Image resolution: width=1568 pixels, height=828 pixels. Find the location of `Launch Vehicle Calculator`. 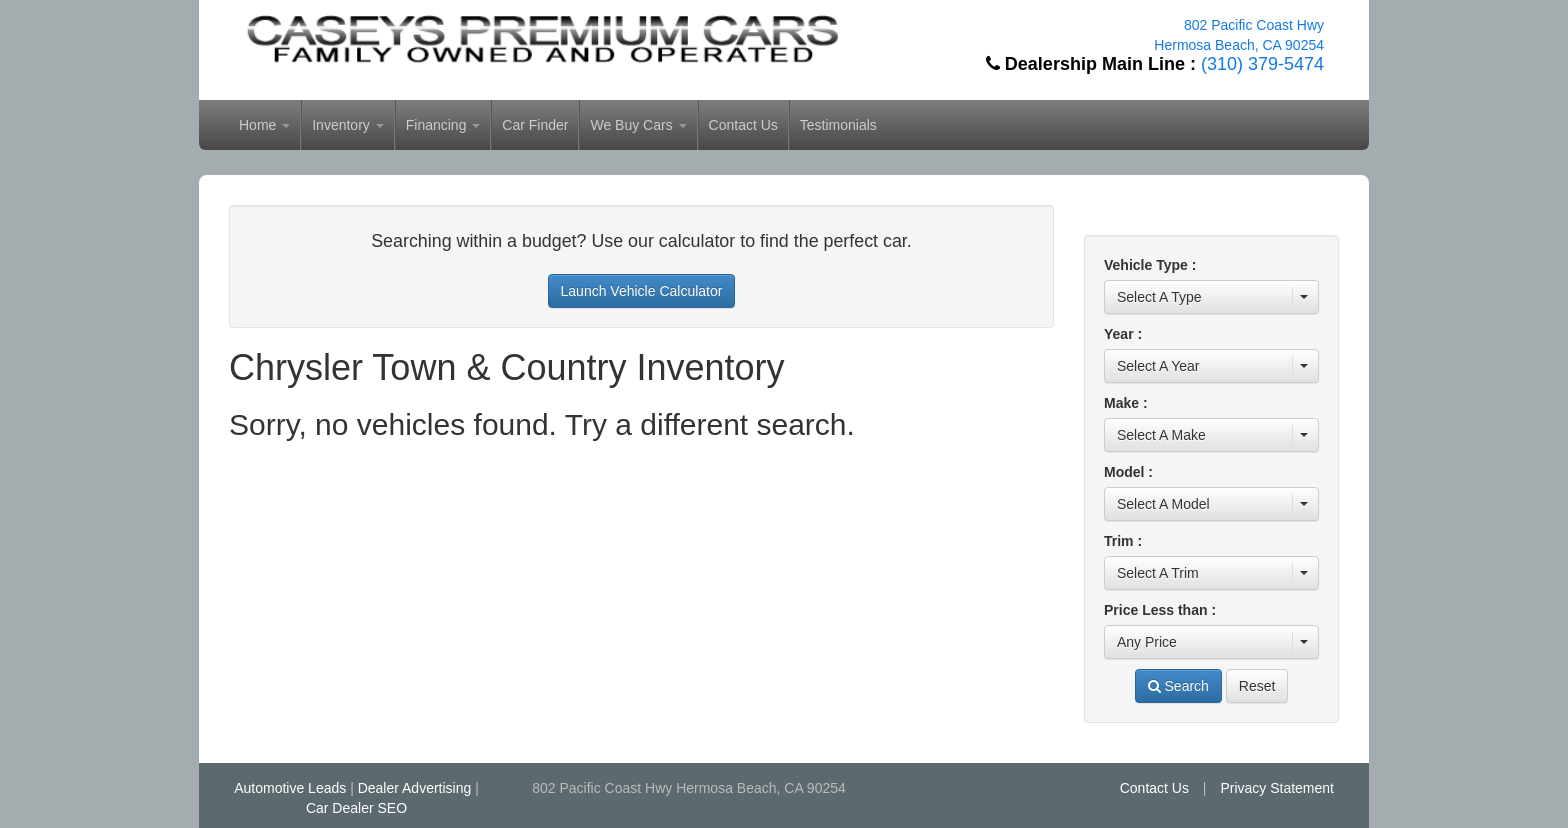

Launch Vehicle Calculator is located at coordinates (642, 291).